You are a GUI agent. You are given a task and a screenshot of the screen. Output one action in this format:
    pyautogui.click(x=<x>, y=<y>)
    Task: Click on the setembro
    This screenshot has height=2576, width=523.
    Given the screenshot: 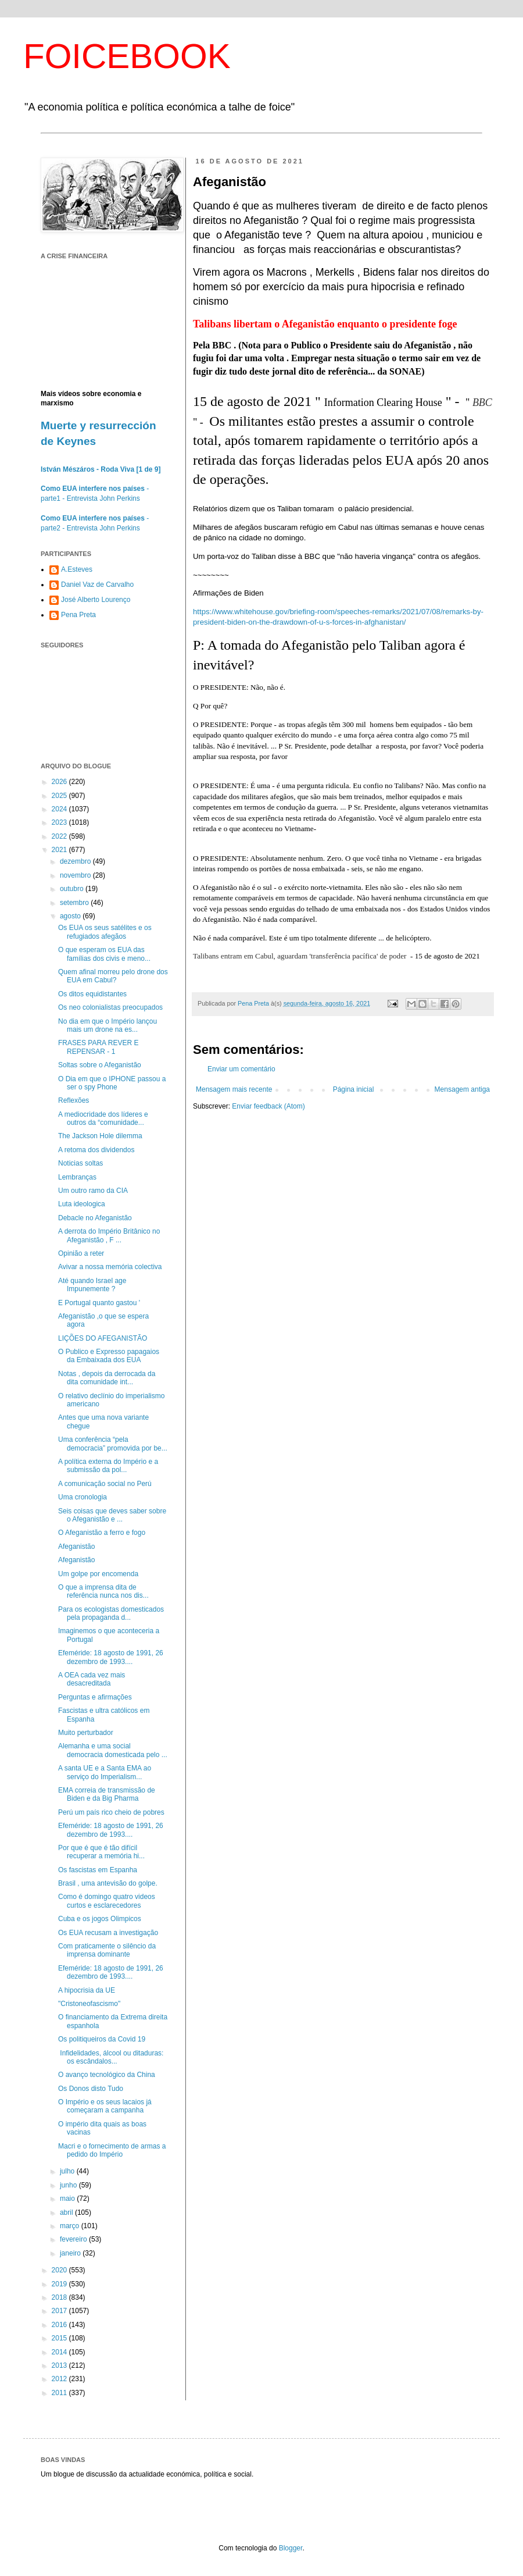 What is the action you would take?
    pyautogui.click(x=75, y=903)
    